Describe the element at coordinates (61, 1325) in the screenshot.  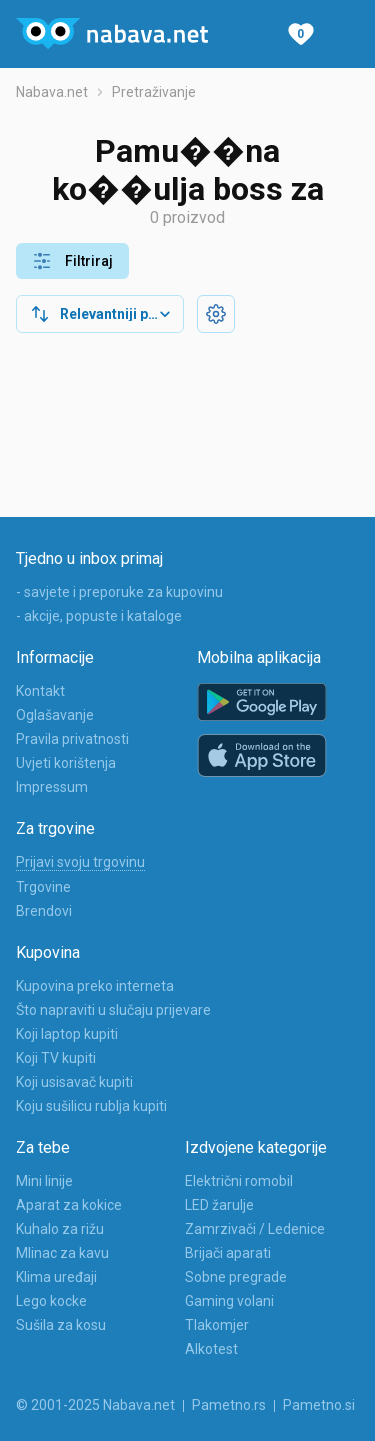
I see `Sušila za kosu` at that location.